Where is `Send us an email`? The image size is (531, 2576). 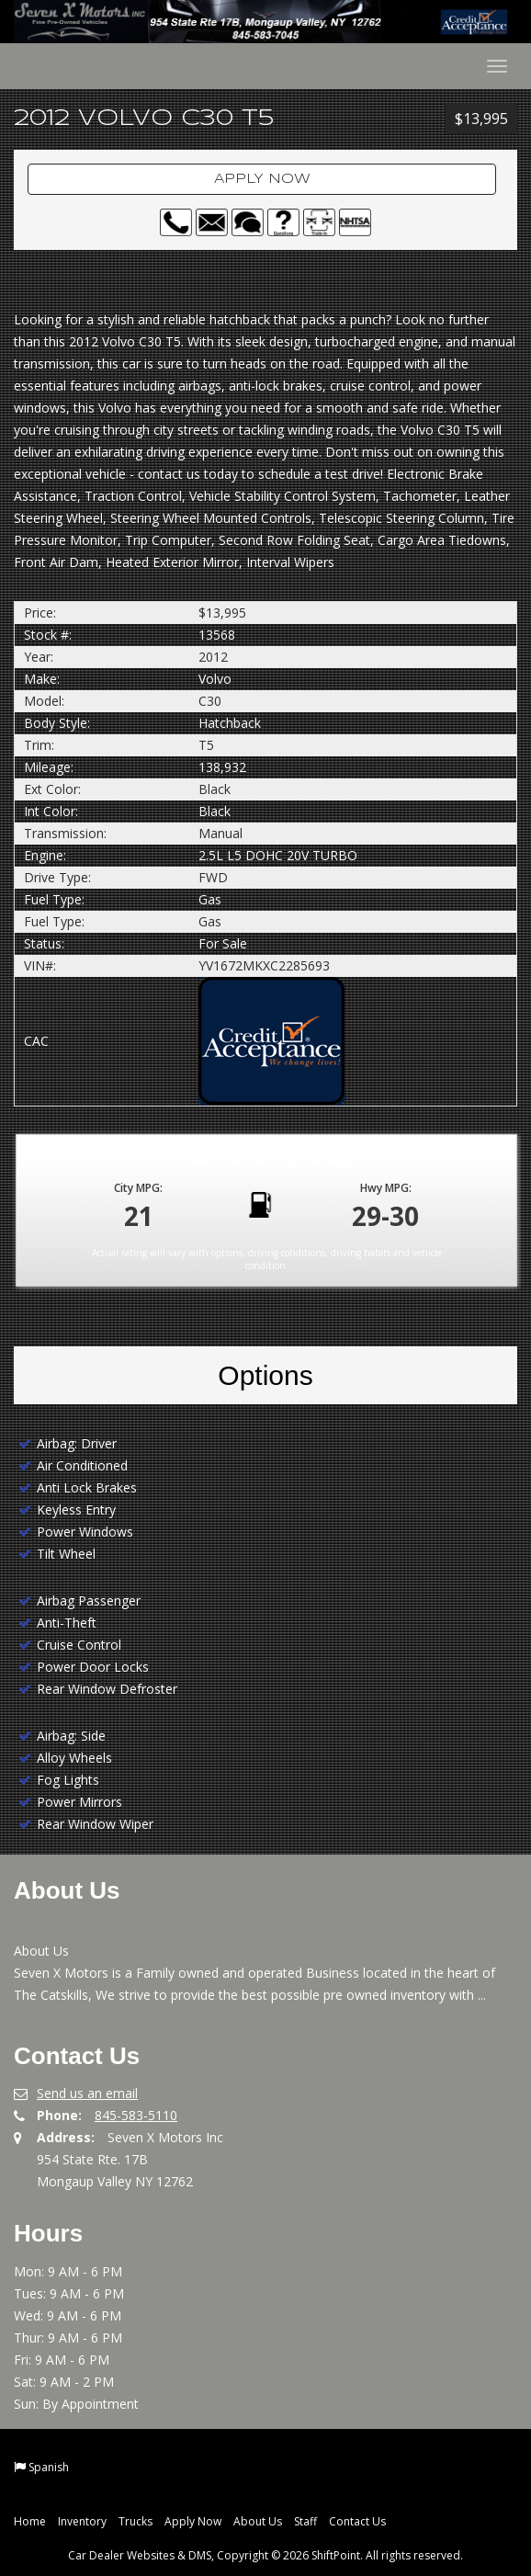
Send us an email is located at coordinates (87, 2093).